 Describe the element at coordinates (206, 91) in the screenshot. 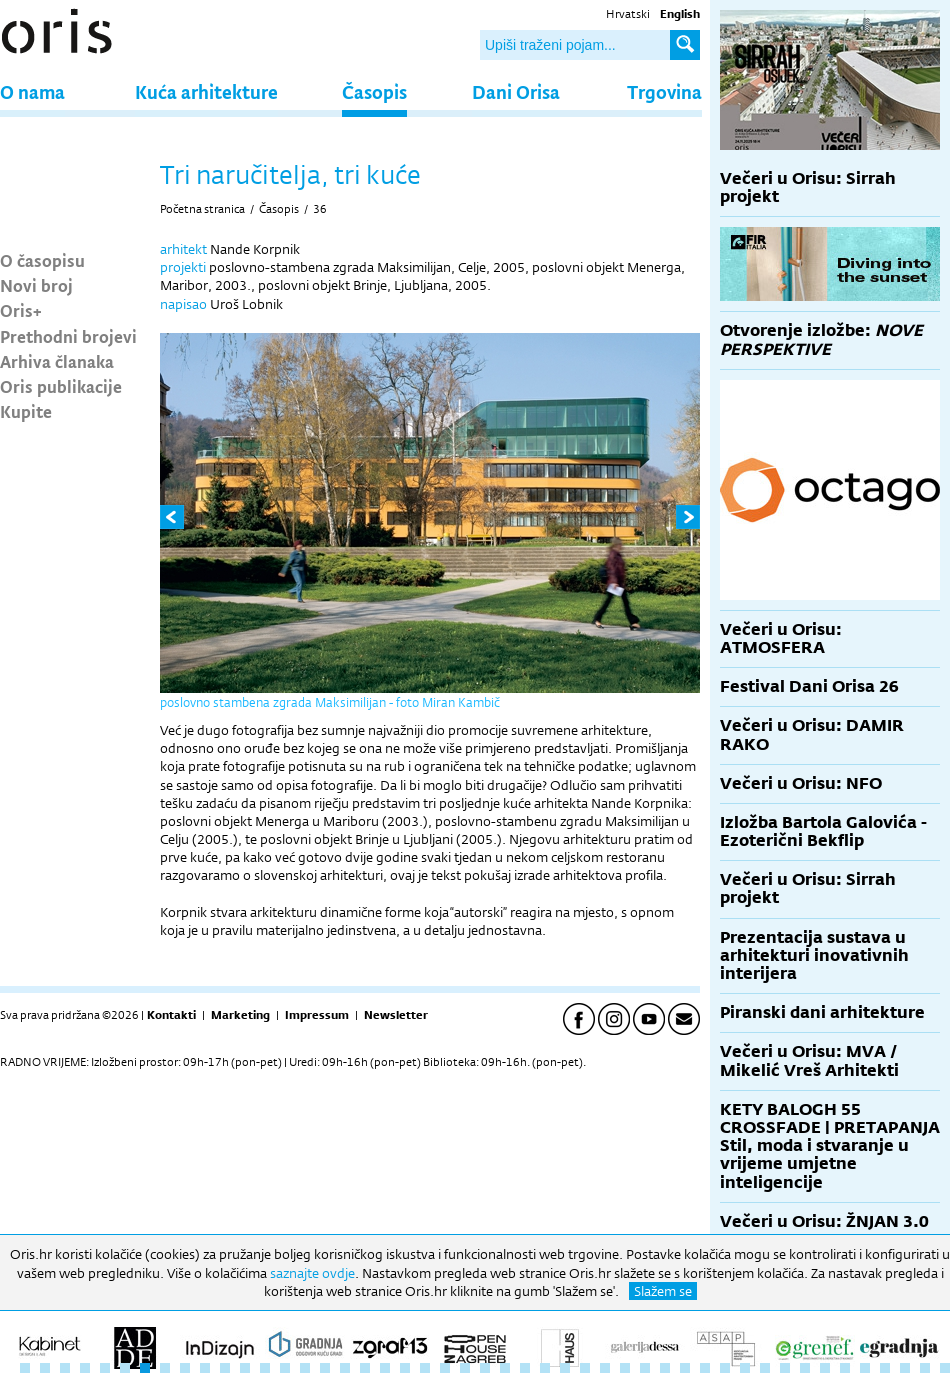

I see `Kuća arhitekture` at that location.